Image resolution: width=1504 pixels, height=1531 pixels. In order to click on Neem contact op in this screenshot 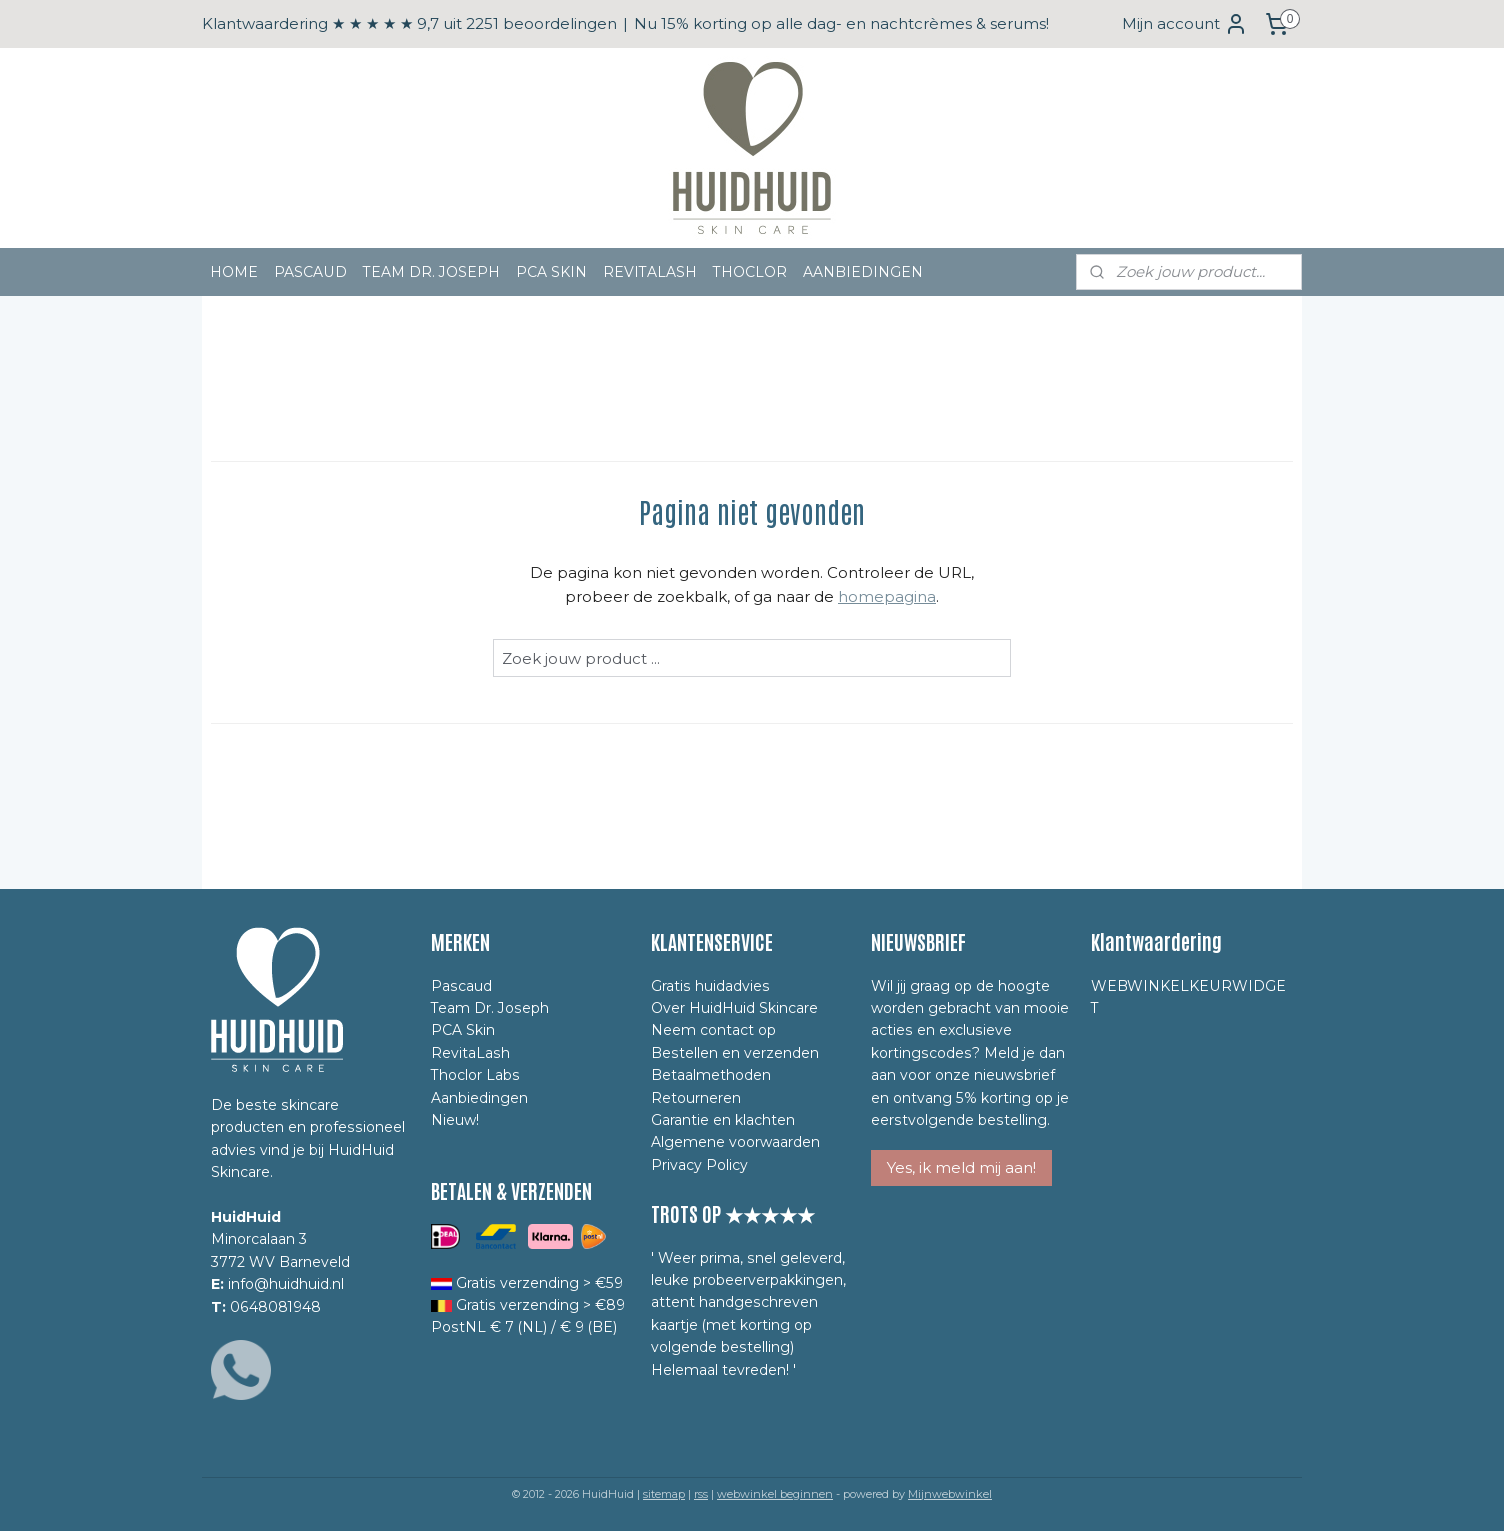, I will do `click(713, 1030)`.